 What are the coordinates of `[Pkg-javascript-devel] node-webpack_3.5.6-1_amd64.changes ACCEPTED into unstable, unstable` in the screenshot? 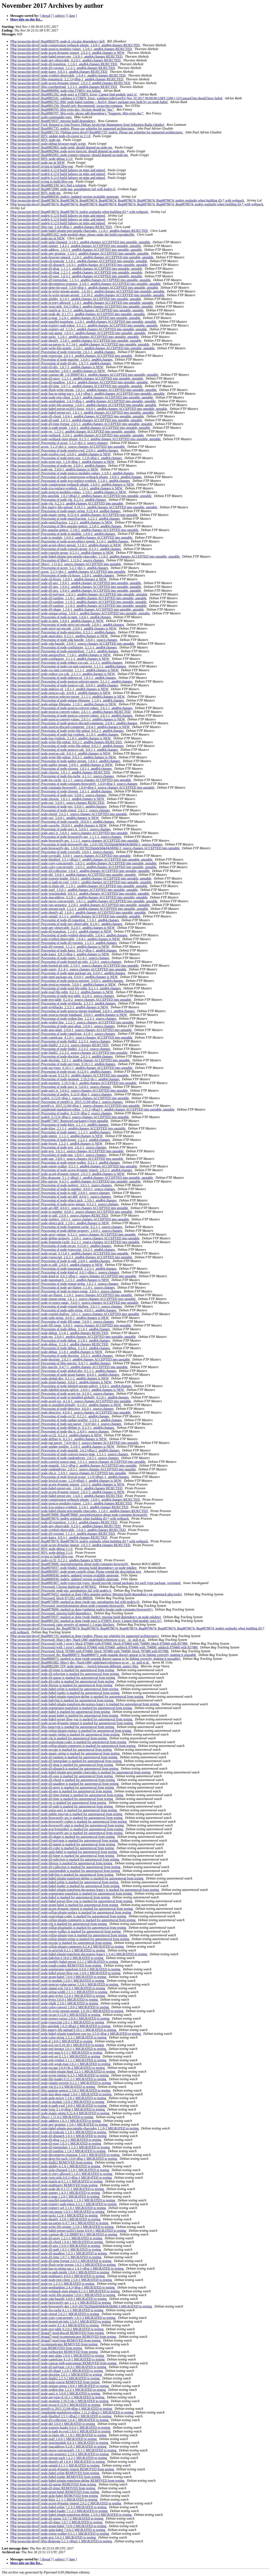 It's located at (77, 435).